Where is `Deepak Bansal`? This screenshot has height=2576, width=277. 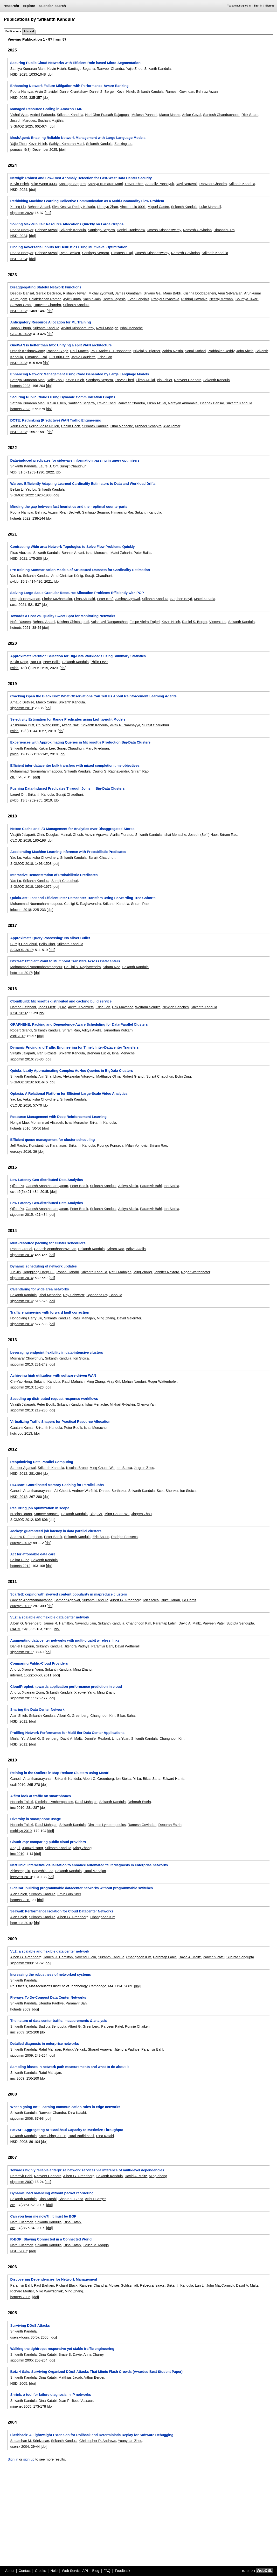 Deepak Bansal is located at coordinates (22, 293).